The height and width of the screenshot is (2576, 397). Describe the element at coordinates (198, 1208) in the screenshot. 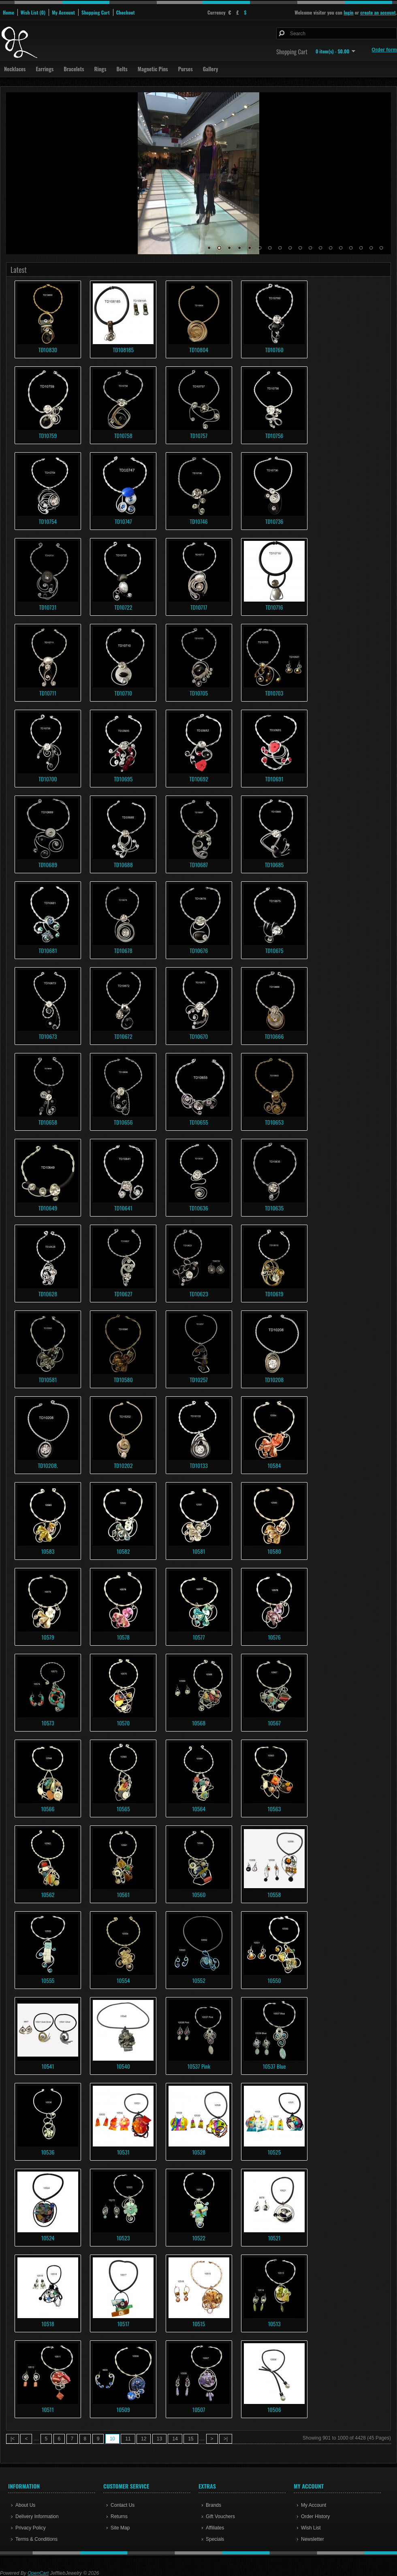

I see `TD10636` at that location.